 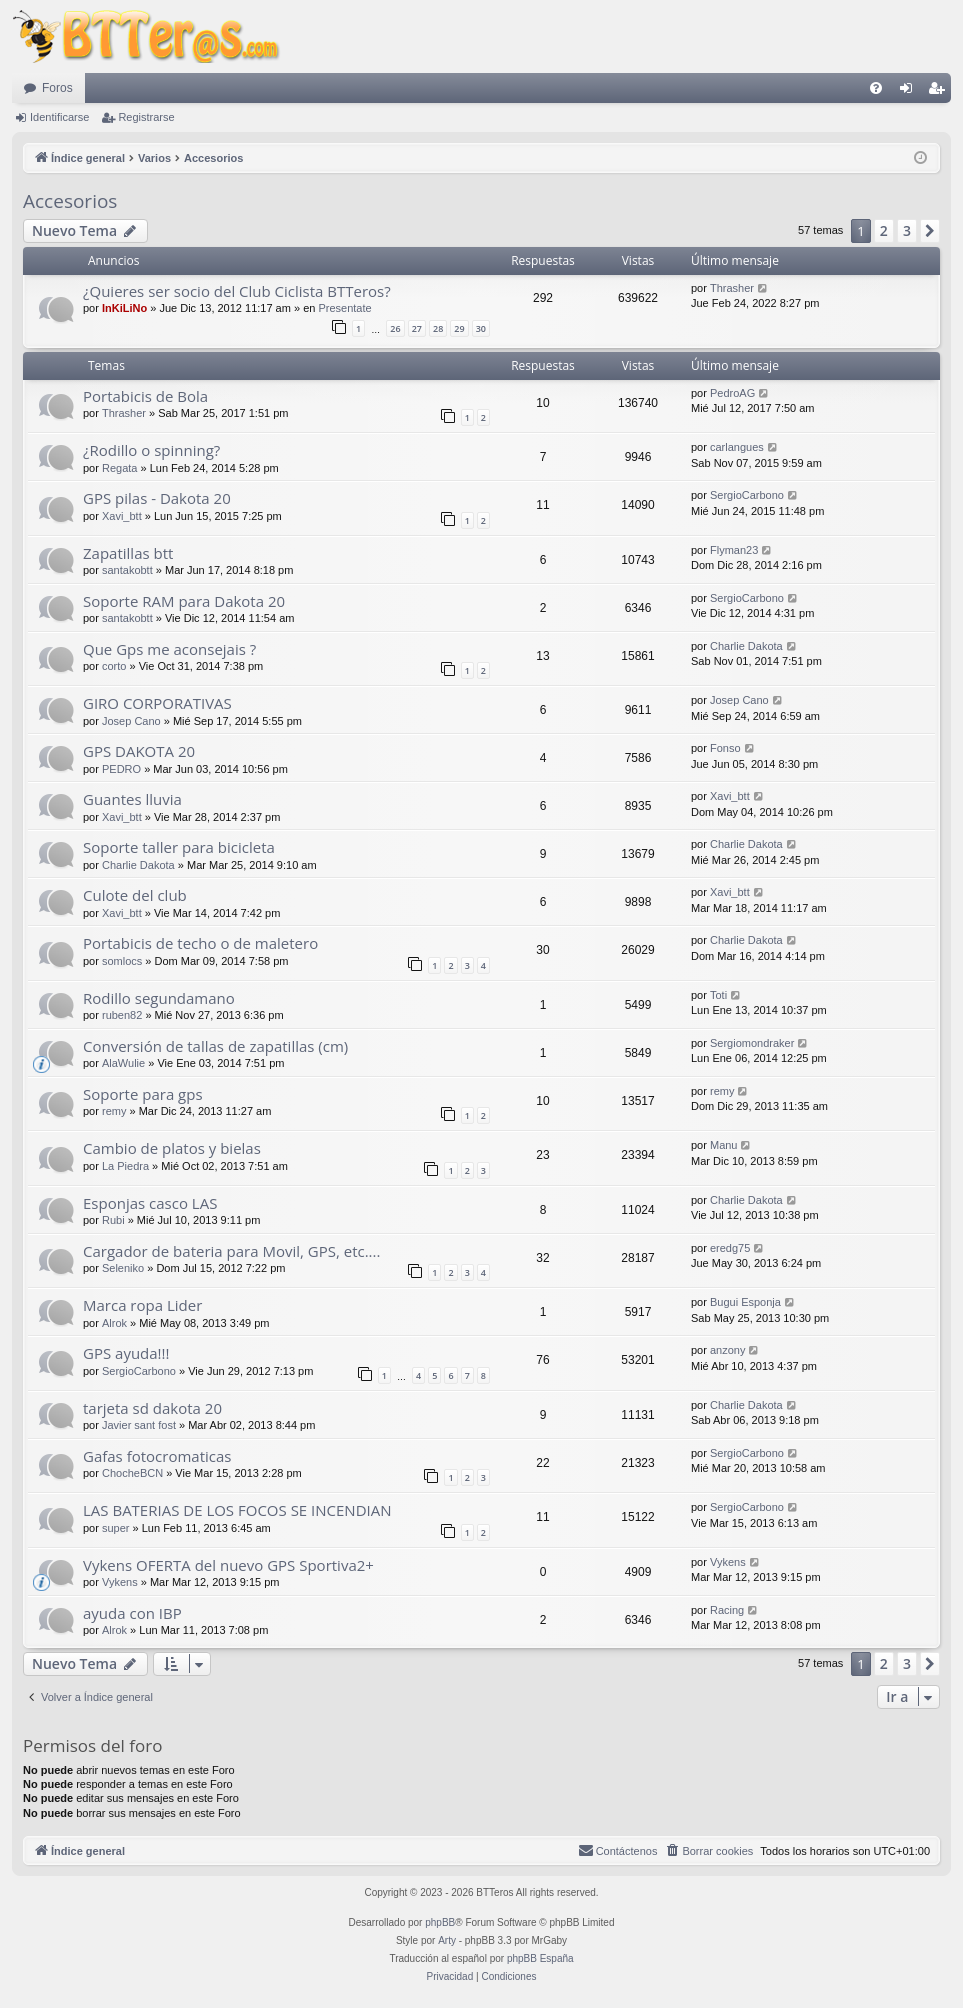 I want to click on La Piedra, so click(x=125, y=1166).